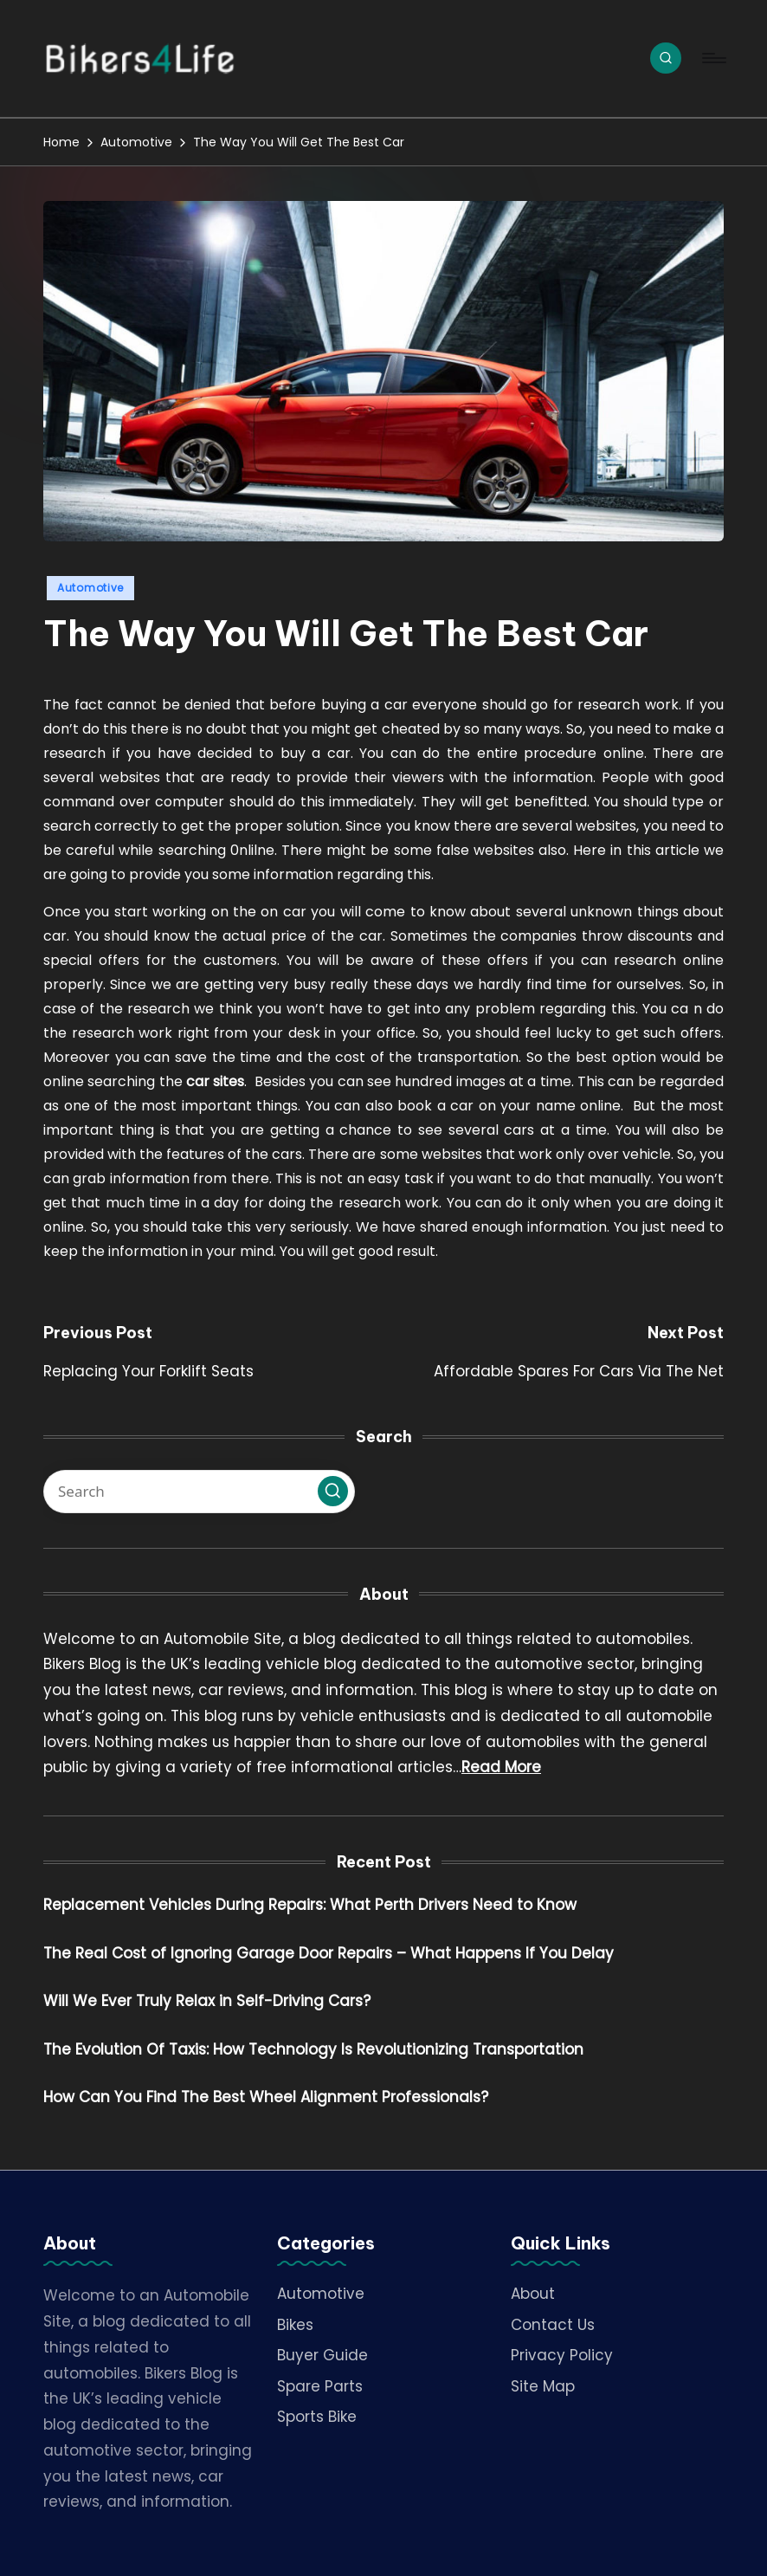 This screenshot has height=2576, width=767. What do you see at coordinates (317, 2416) in the screenshot?
I see `Sports Bike` at bounding box center [317, 2416].